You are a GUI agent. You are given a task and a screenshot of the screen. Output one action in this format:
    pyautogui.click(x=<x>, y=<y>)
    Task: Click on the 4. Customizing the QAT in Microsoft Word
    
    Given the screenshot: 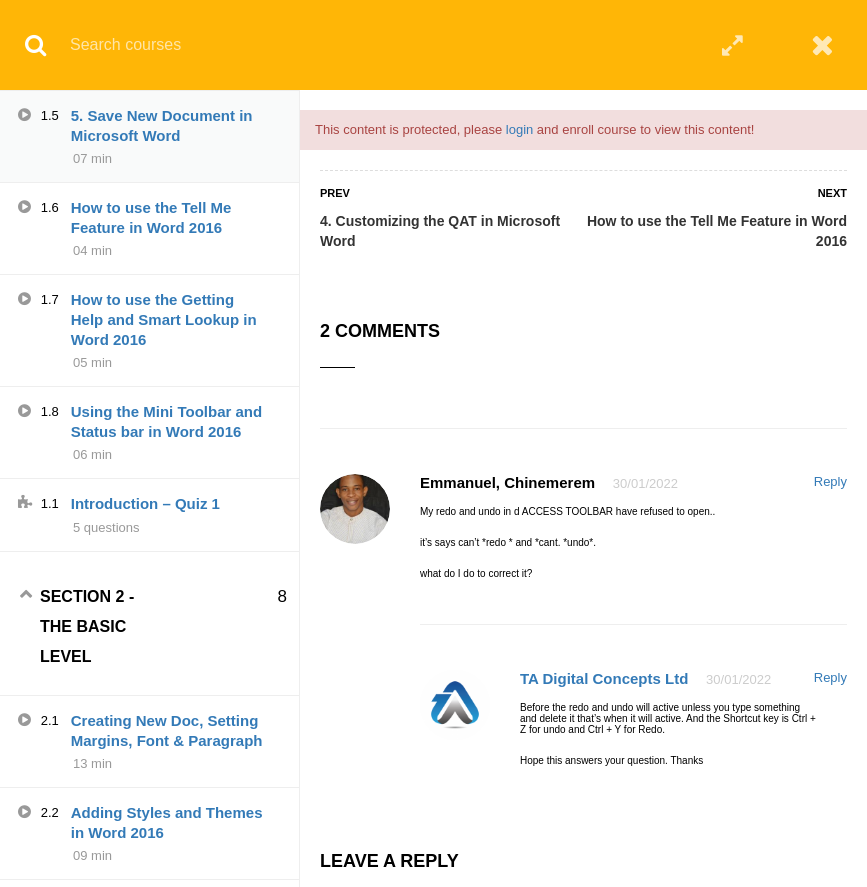 What is the action you would take?
    pyautogui.click(x=440, y=231)
    